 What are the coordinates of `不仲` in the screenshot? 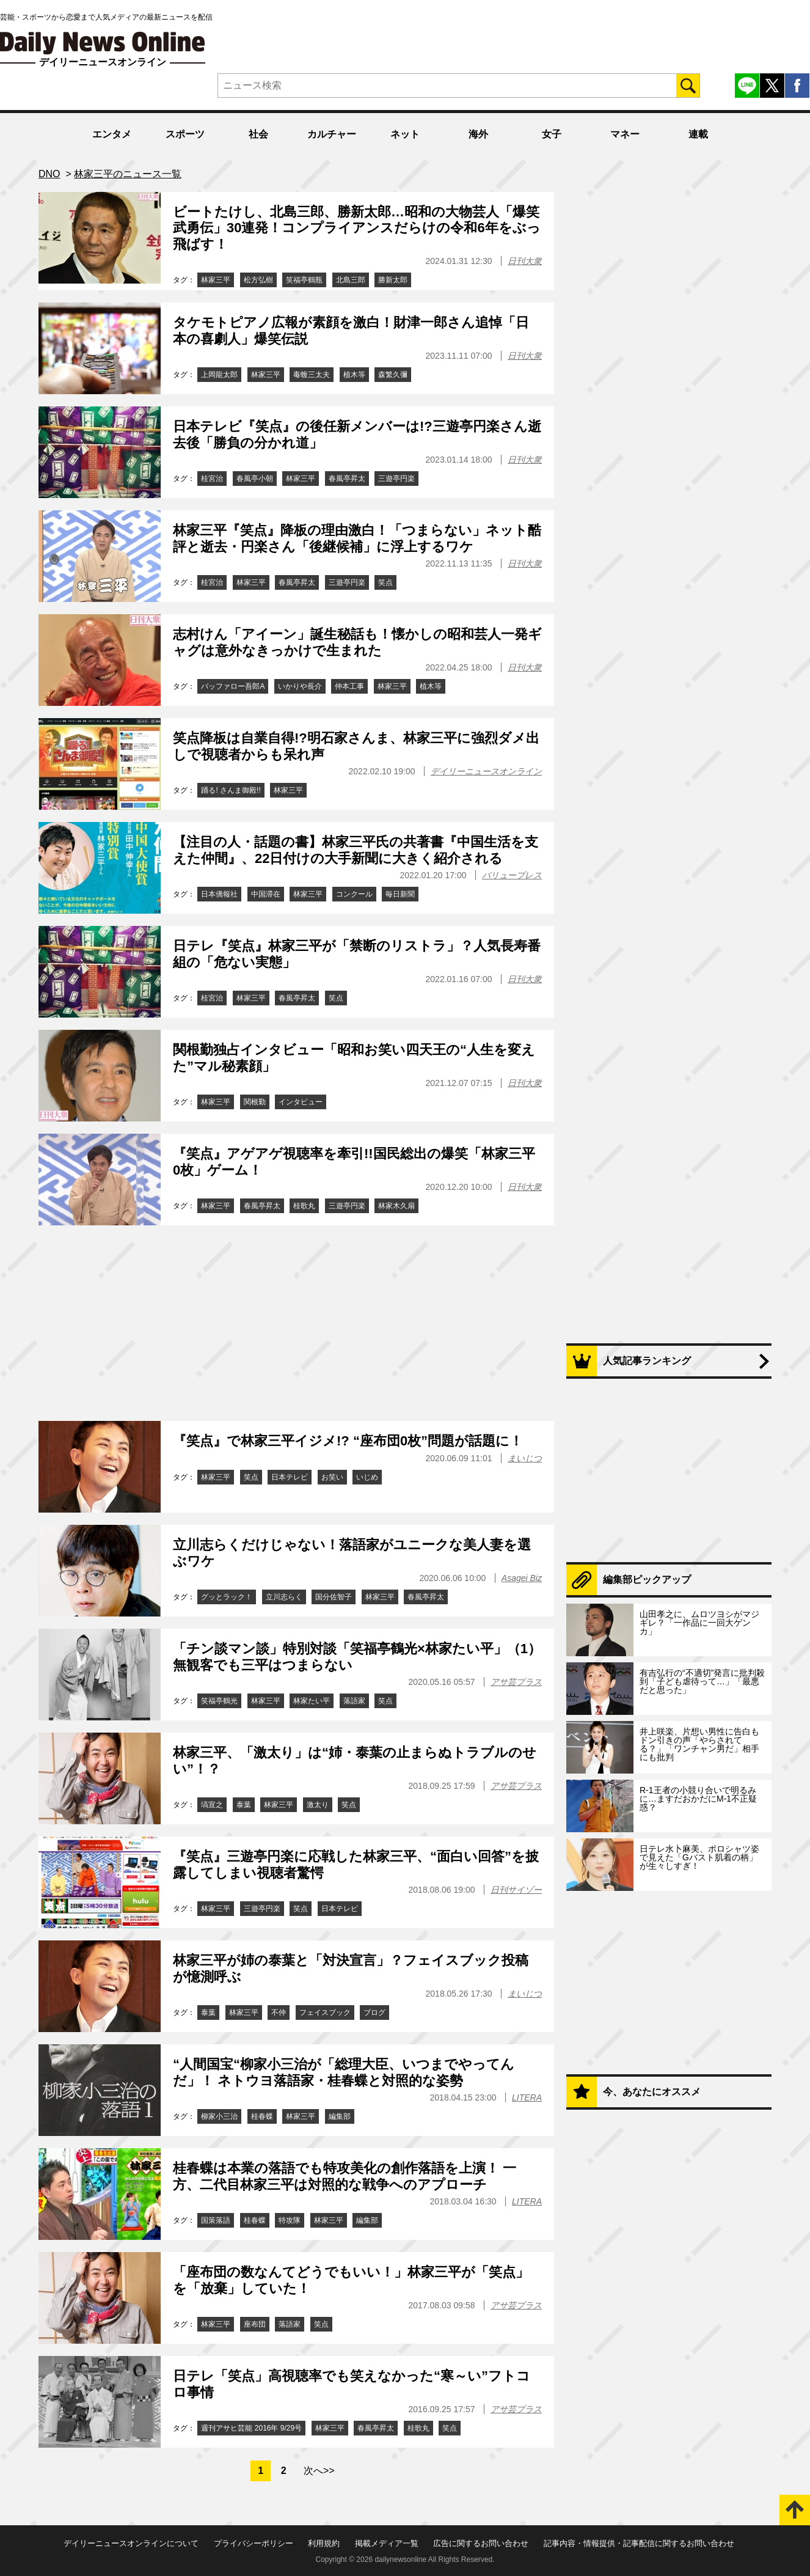 It's located at (278, 2012).